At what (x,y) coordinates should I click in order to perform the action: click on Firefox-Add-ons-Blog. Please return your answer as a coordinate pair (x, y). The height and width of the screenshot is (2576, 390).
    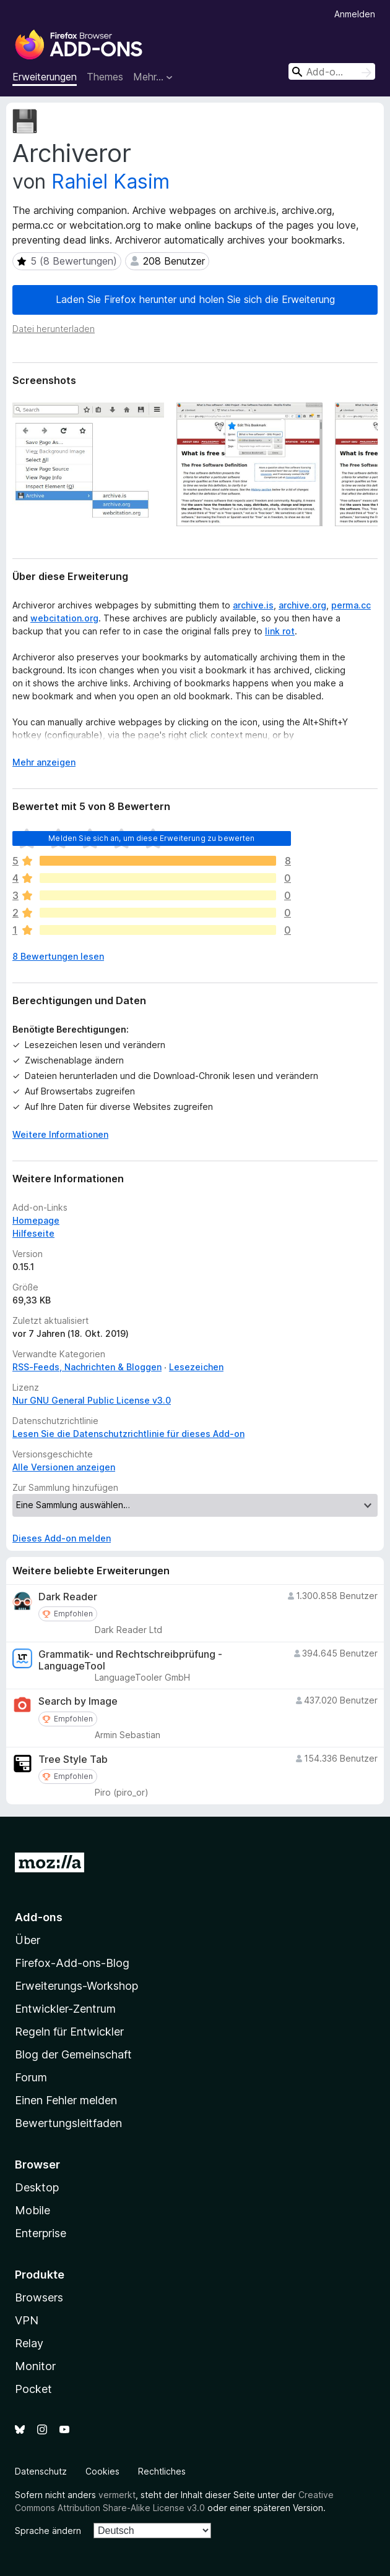
    Looking at the image, I should click on (72, 1962).